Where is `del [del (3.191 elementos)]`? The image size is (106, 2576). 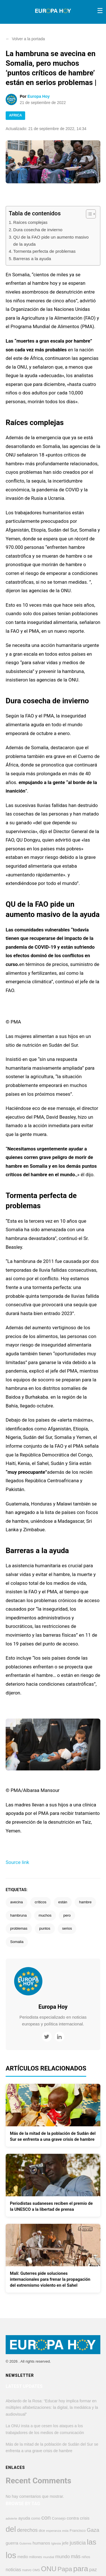
del [del (3.191 elementos)] is located at coordinates (11, 2529).